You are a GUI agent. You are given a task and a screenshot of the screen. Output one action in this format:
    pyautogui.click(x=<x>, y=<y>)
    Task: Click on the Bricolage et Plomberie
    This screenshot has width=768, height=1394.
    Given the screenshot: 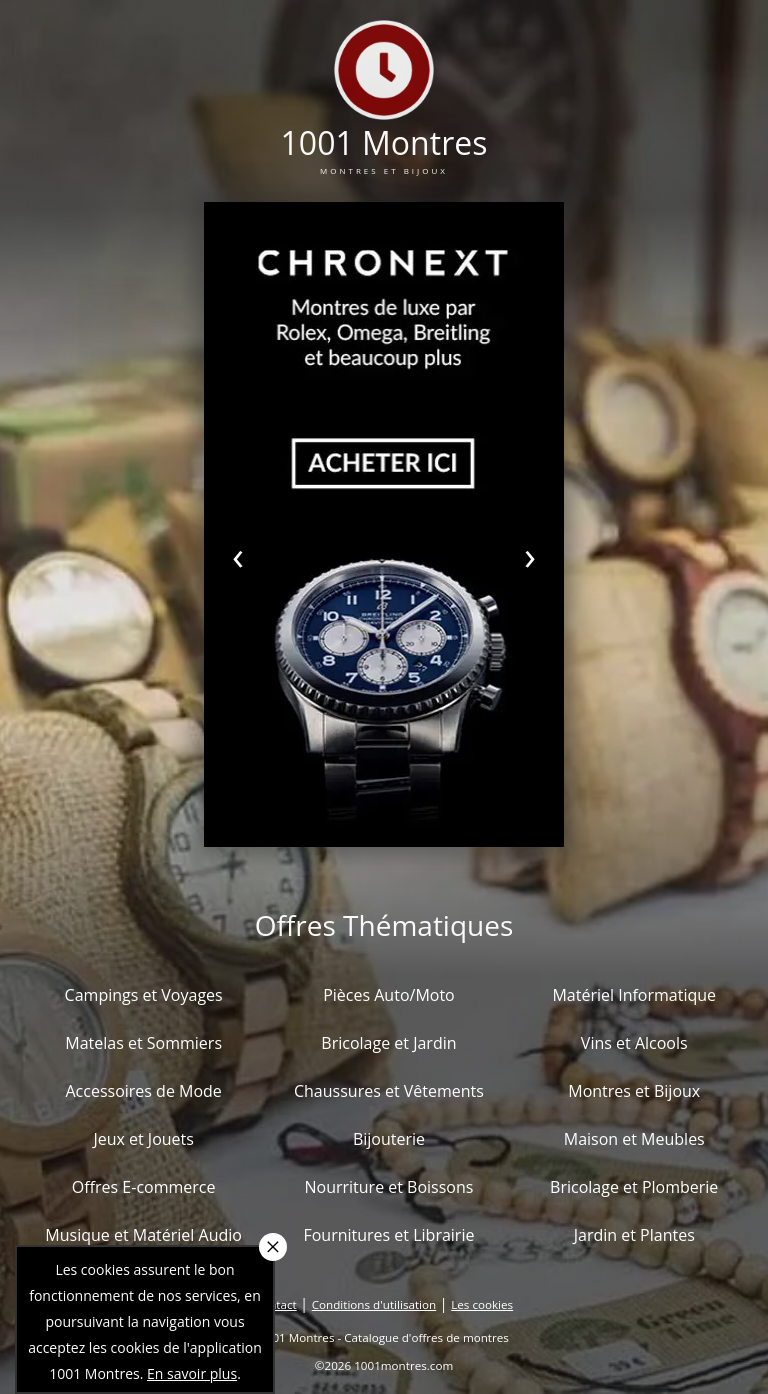 What is the action you would take?
    pyautogui.click(x=634, y=1187)
    